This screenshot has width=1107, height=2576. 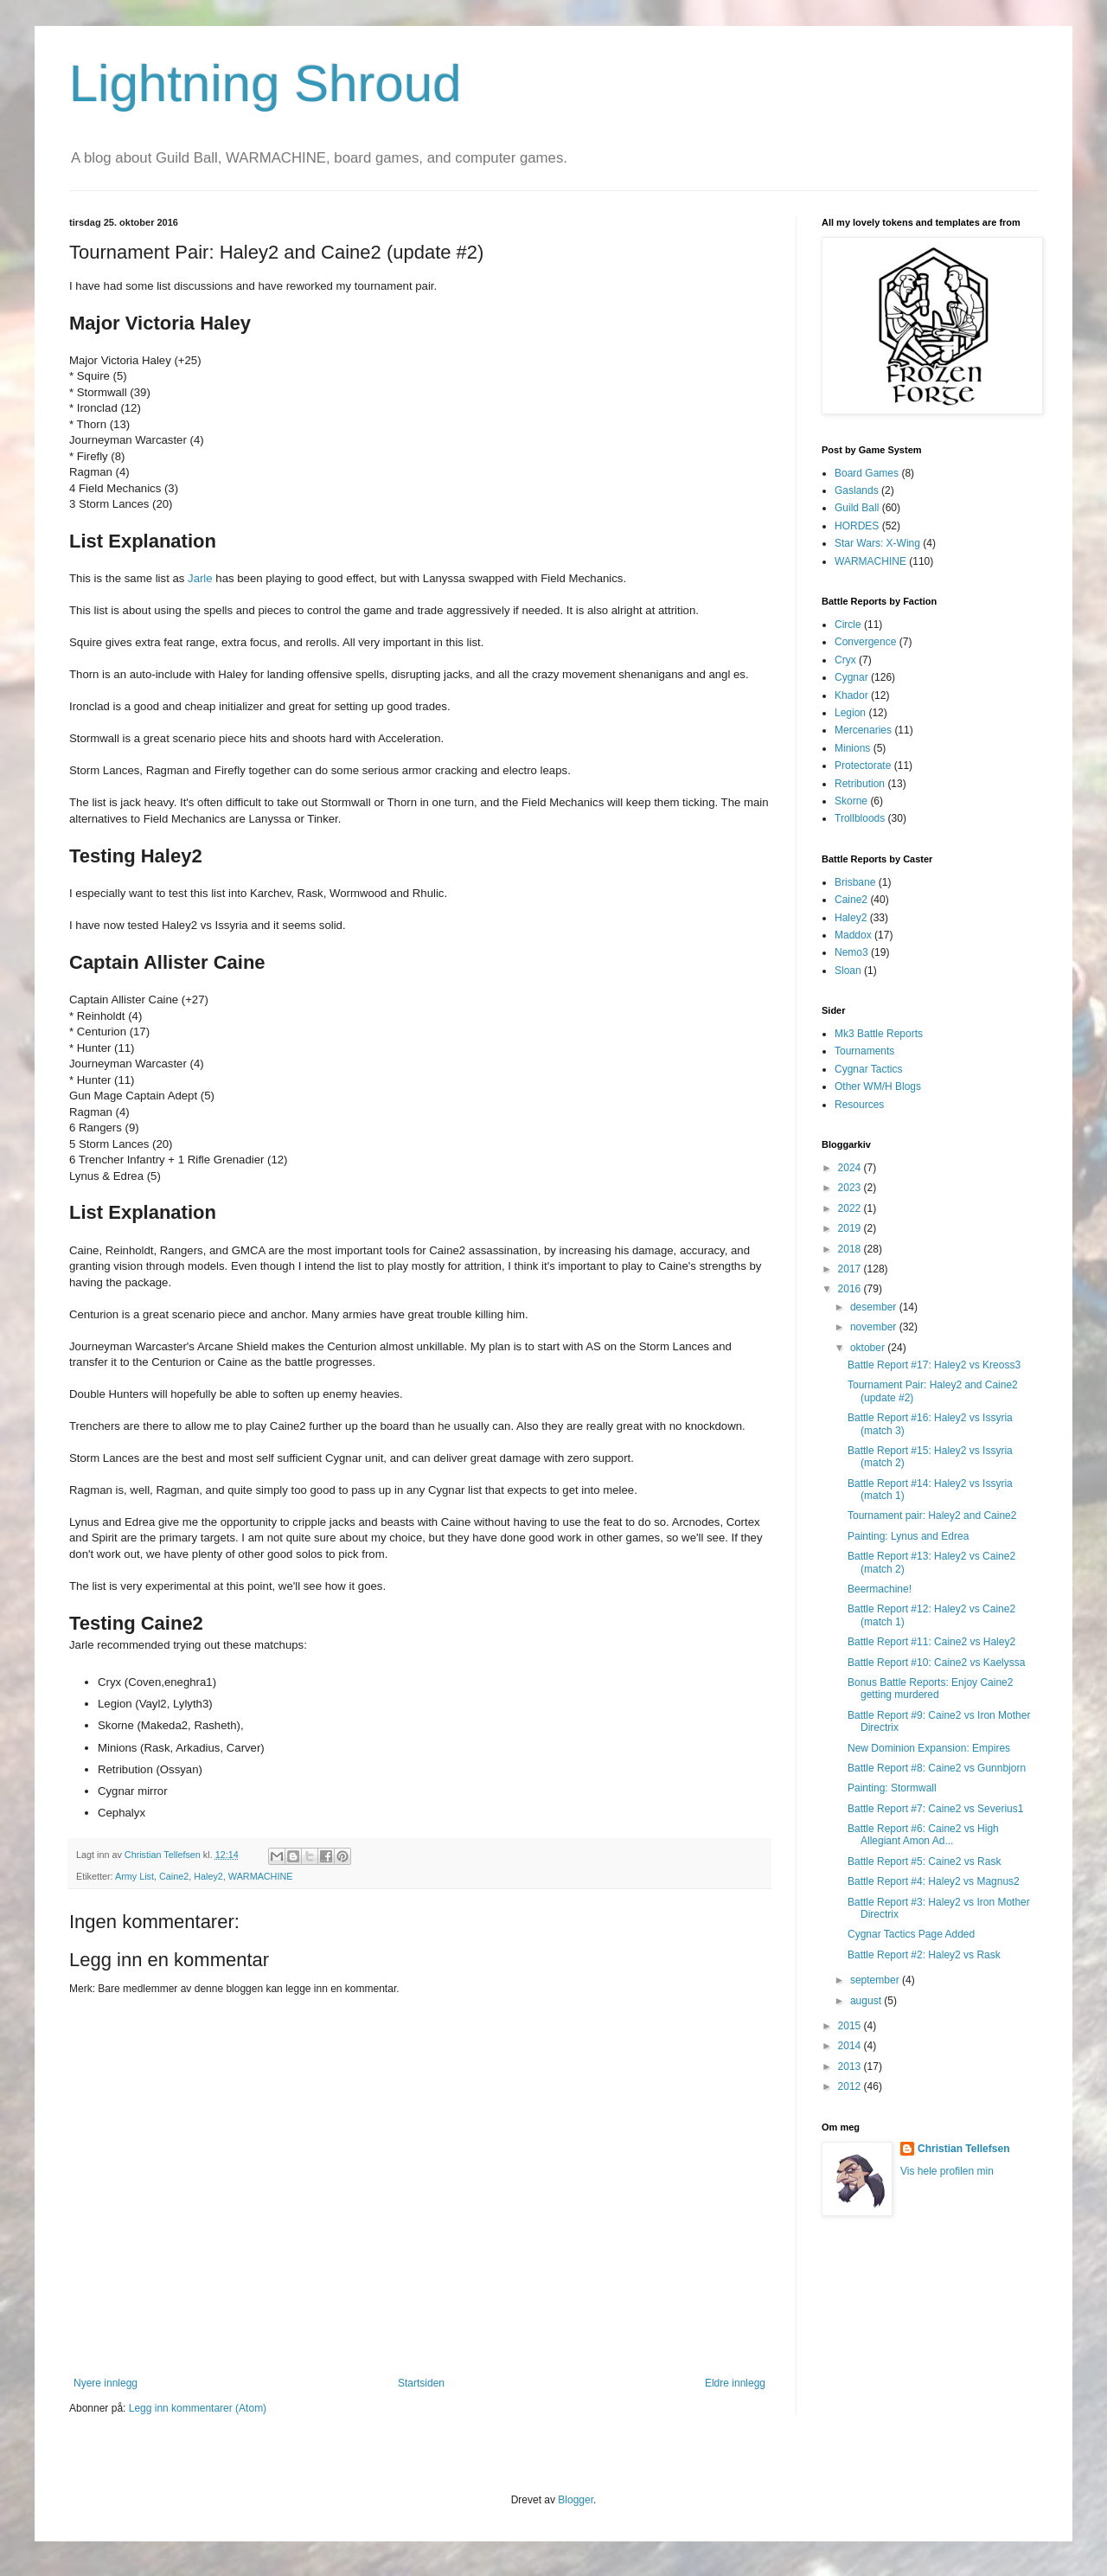 What do you see at coordinates (848, 970) in the screenshot?
I see `Sloan` at bounding box center [848, 970].